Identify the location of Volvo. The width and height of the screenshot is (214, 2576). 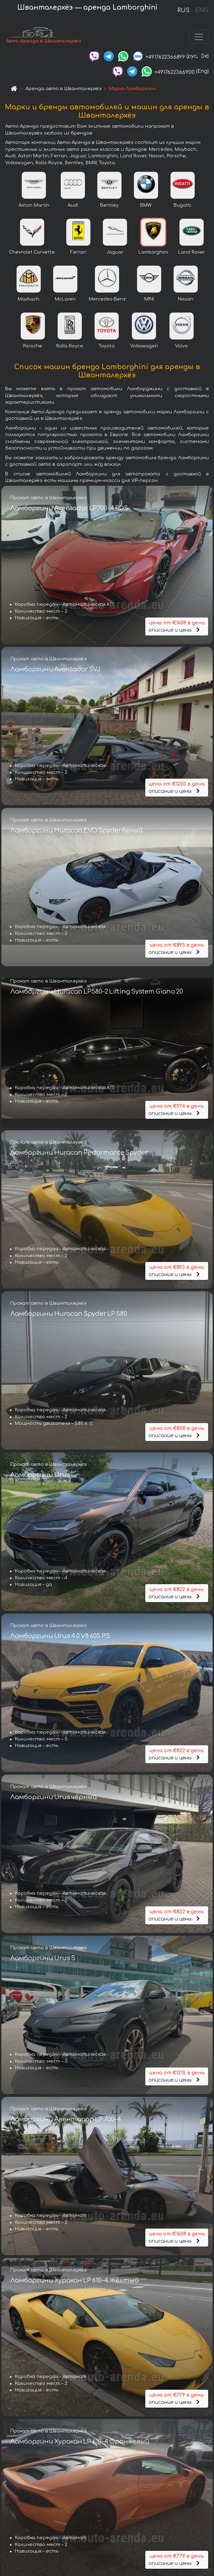
(181, 346).